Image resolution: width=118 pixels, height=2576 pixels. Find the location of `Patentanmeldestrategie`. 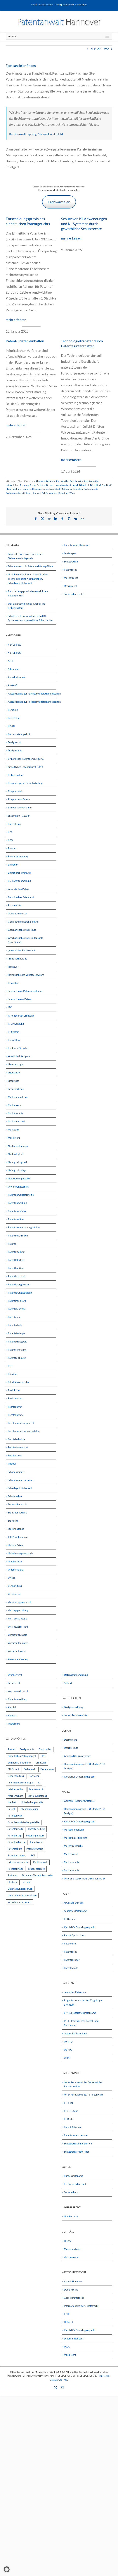

Patentanmeldestrategie is located at coordinates (21, 1194).